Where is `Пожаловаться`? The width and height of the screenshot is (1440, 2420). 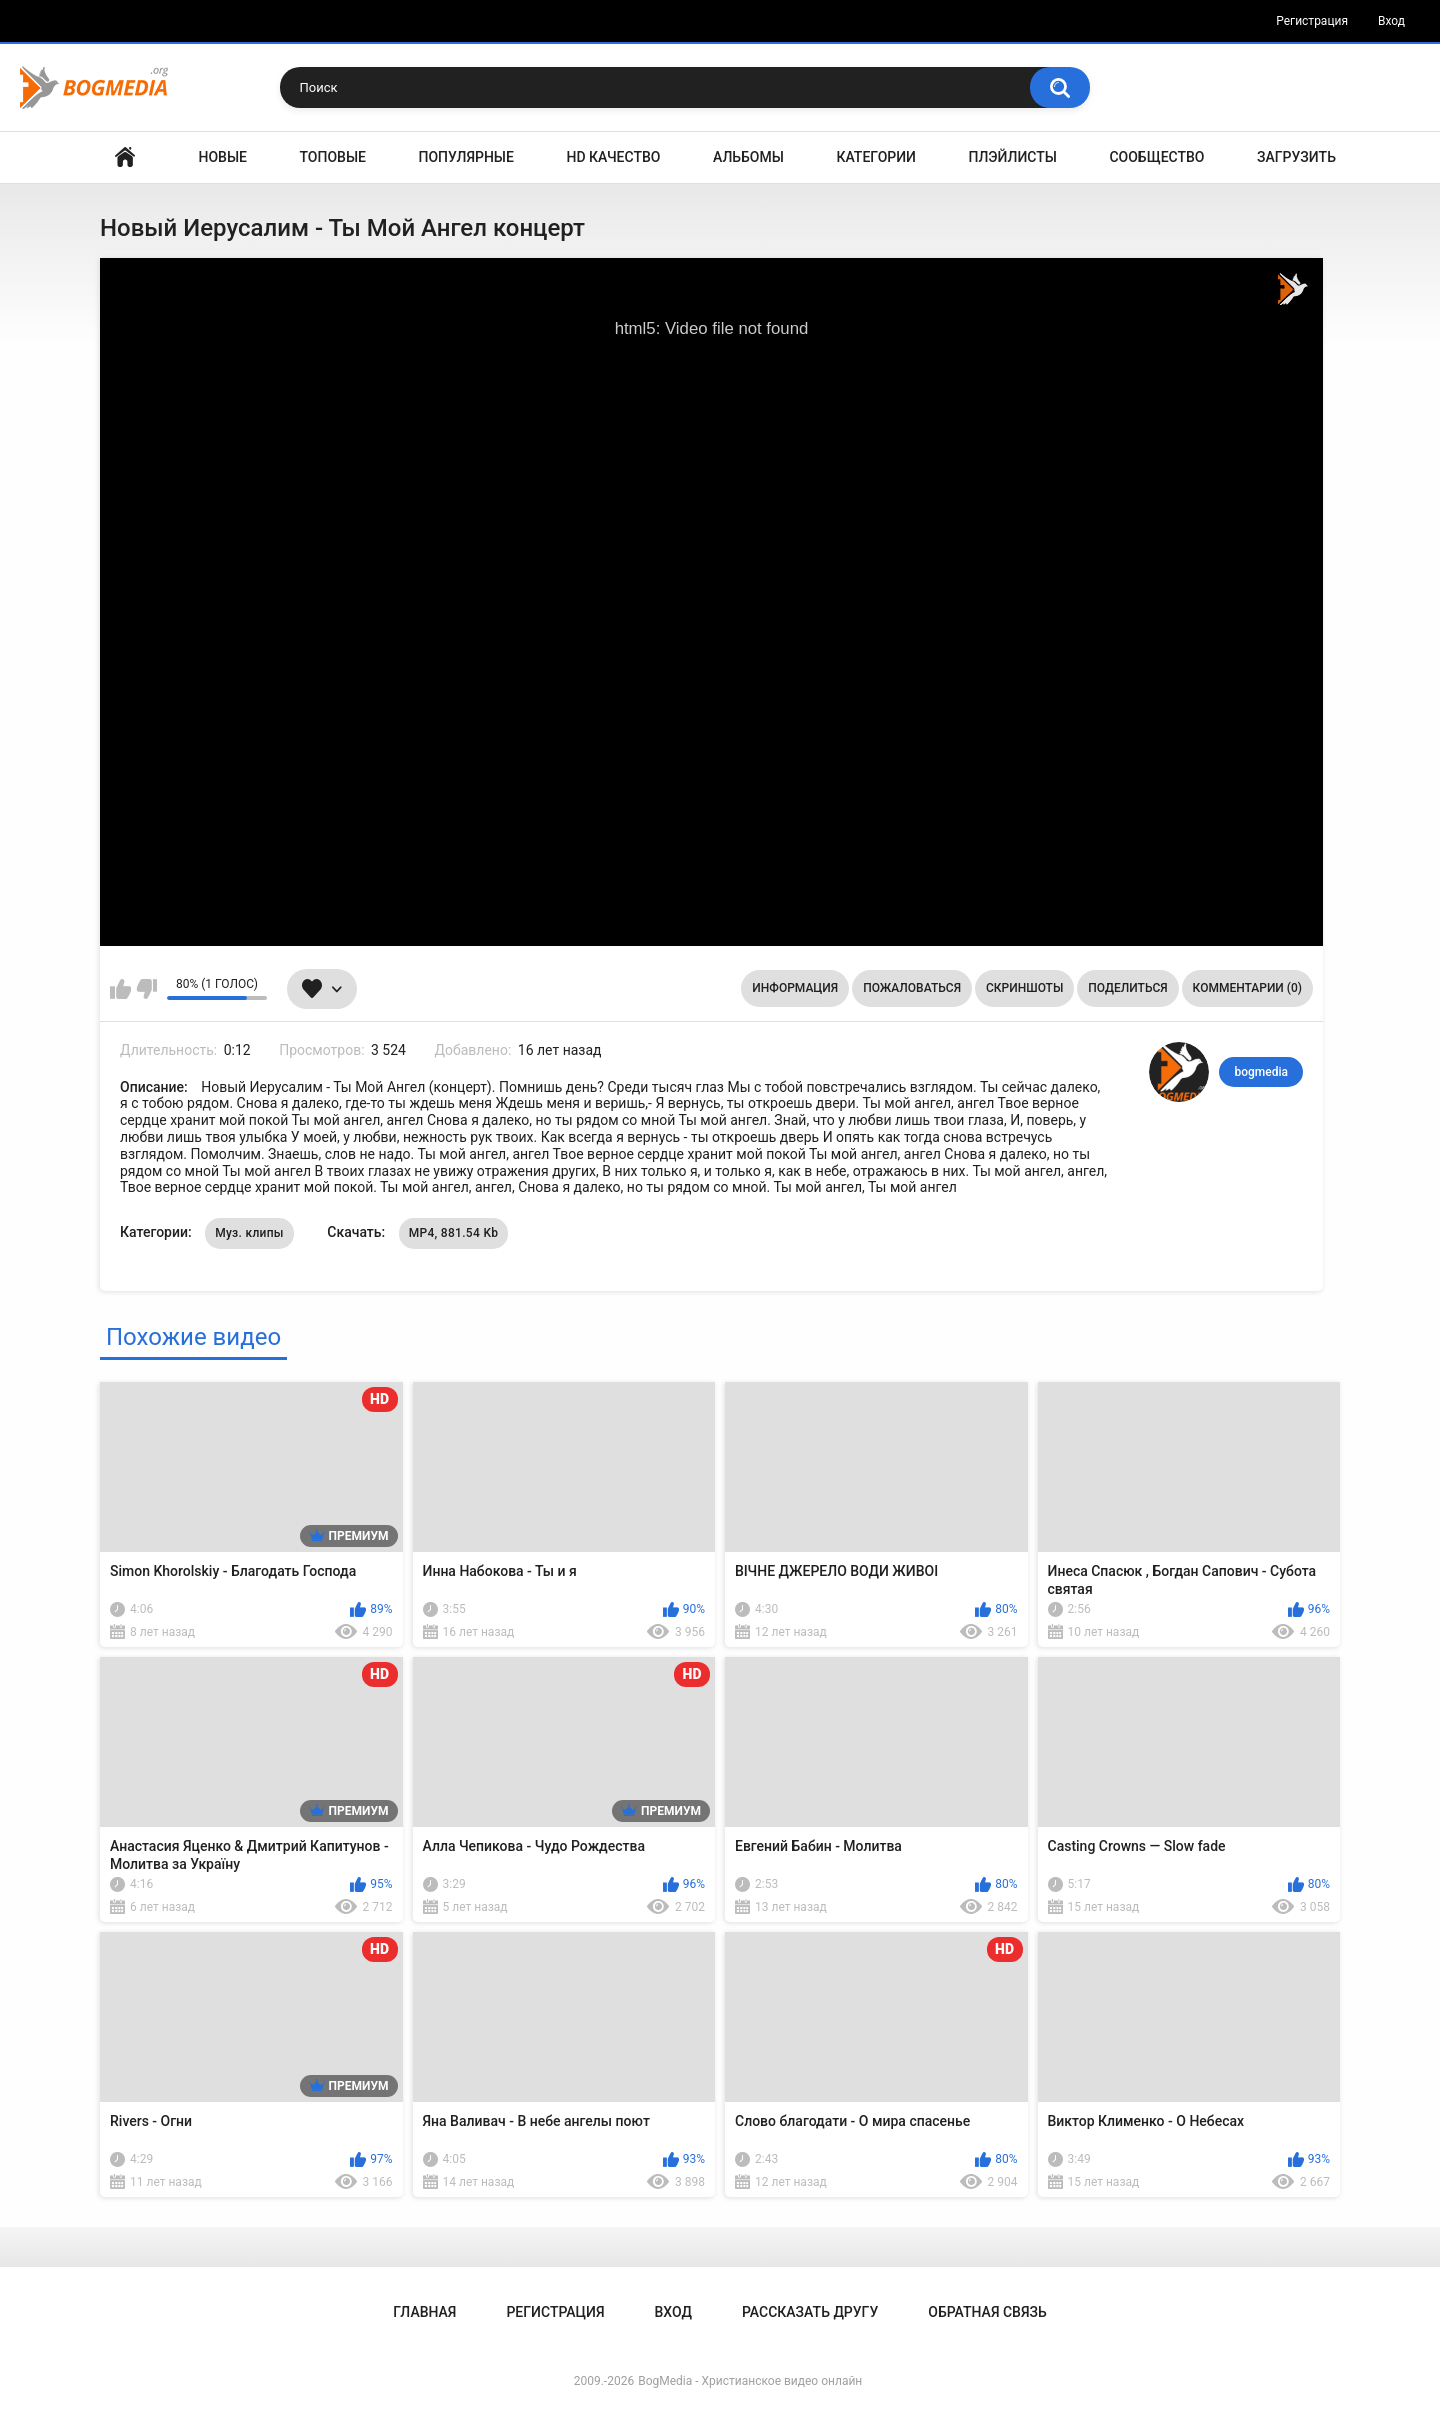
Пожаловаться is located at coordinates (912, 988).